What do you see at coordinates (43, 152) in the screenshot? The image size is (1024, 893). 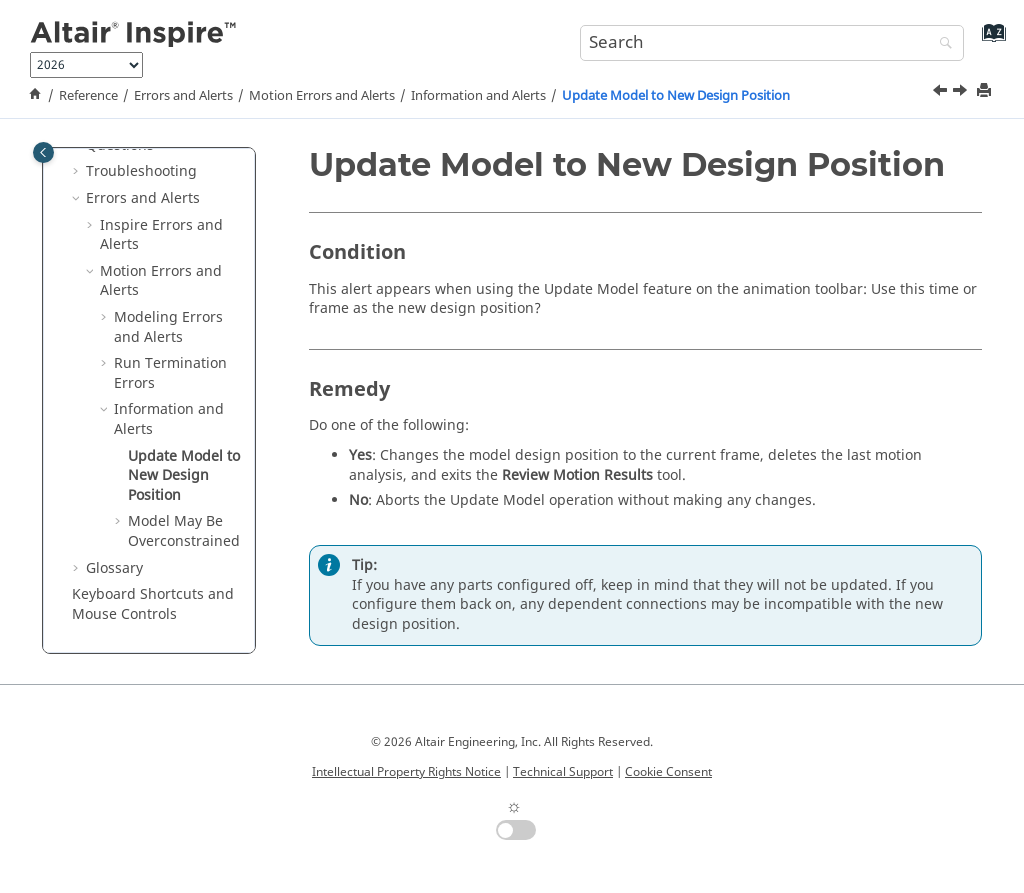 I see `[Toggle publishing table of content]` at bounding box center [43, 152].